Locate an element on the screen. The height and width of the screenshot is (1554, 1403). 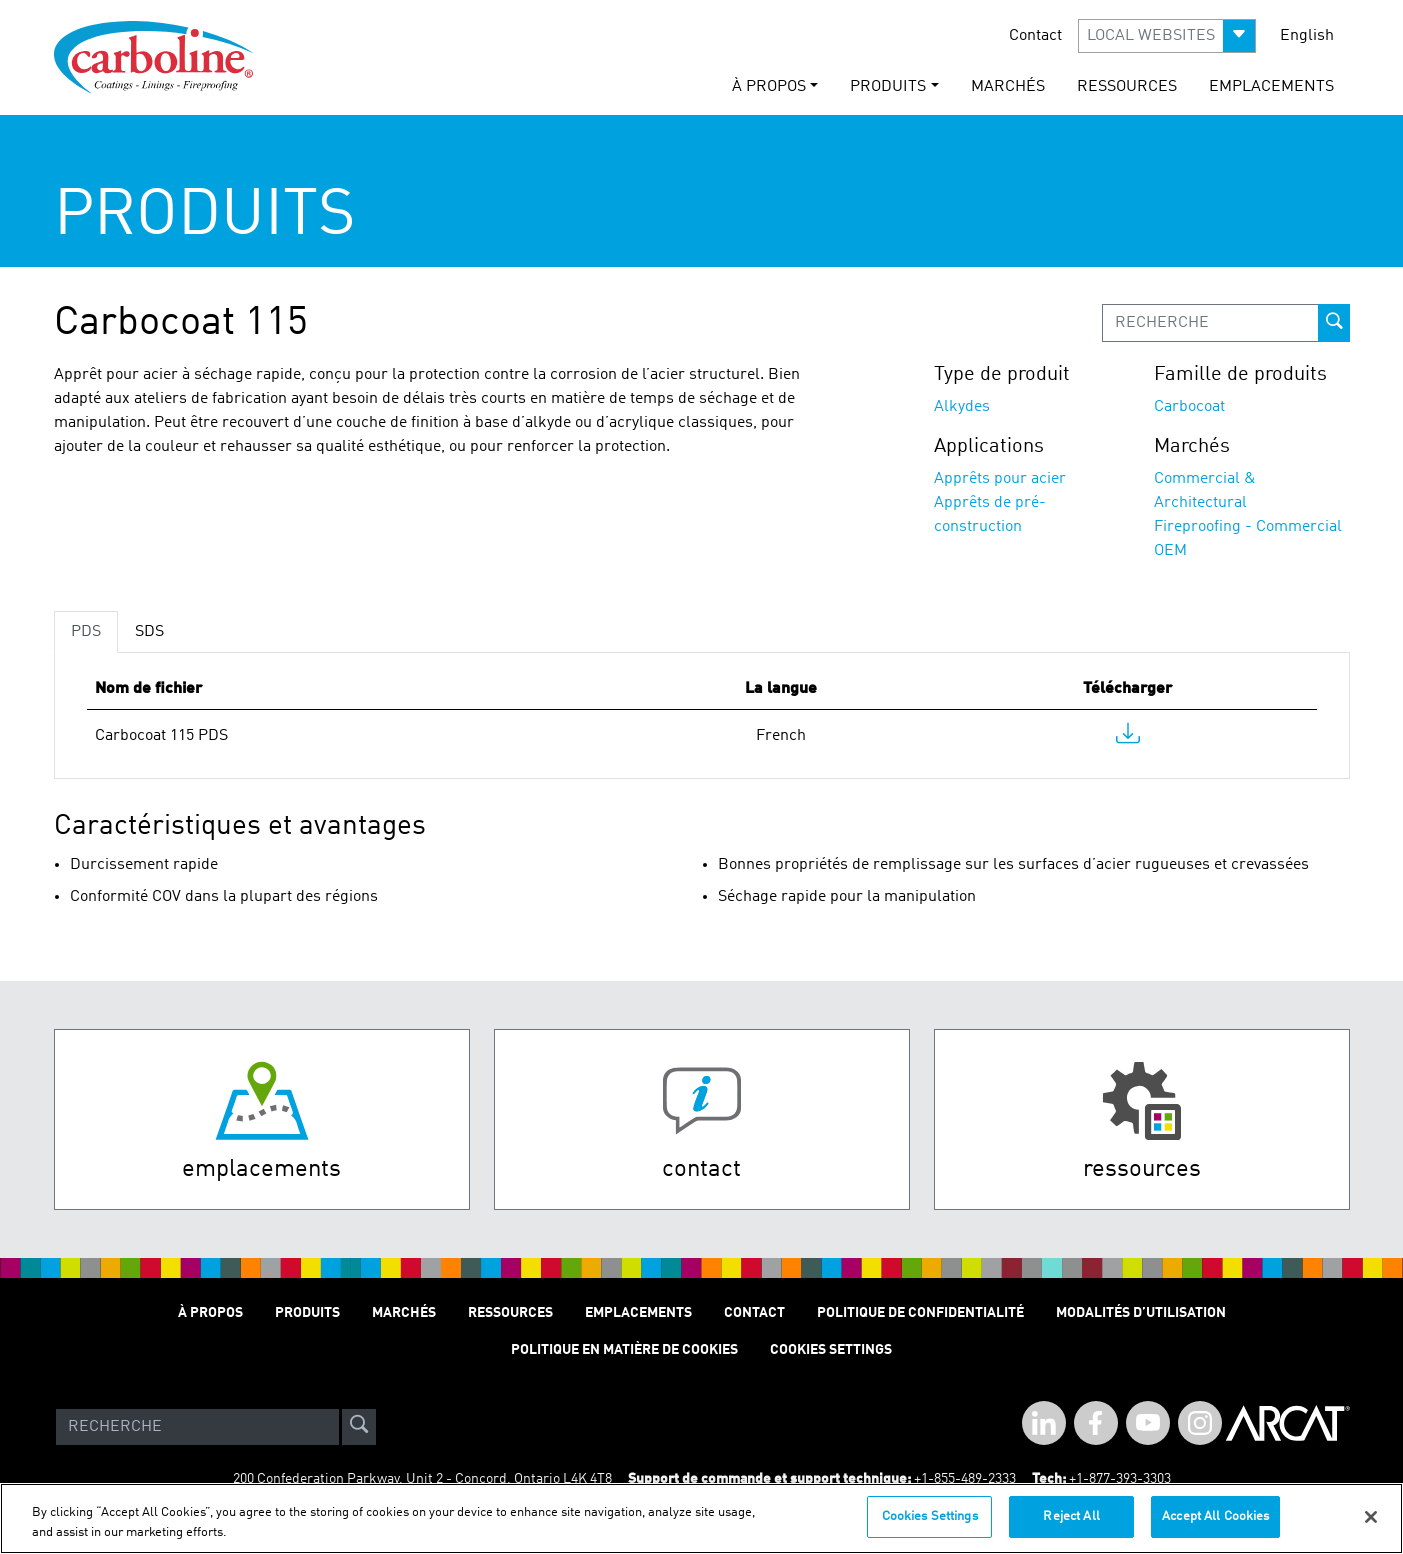
[button] is located at coordinates (1167, 36).